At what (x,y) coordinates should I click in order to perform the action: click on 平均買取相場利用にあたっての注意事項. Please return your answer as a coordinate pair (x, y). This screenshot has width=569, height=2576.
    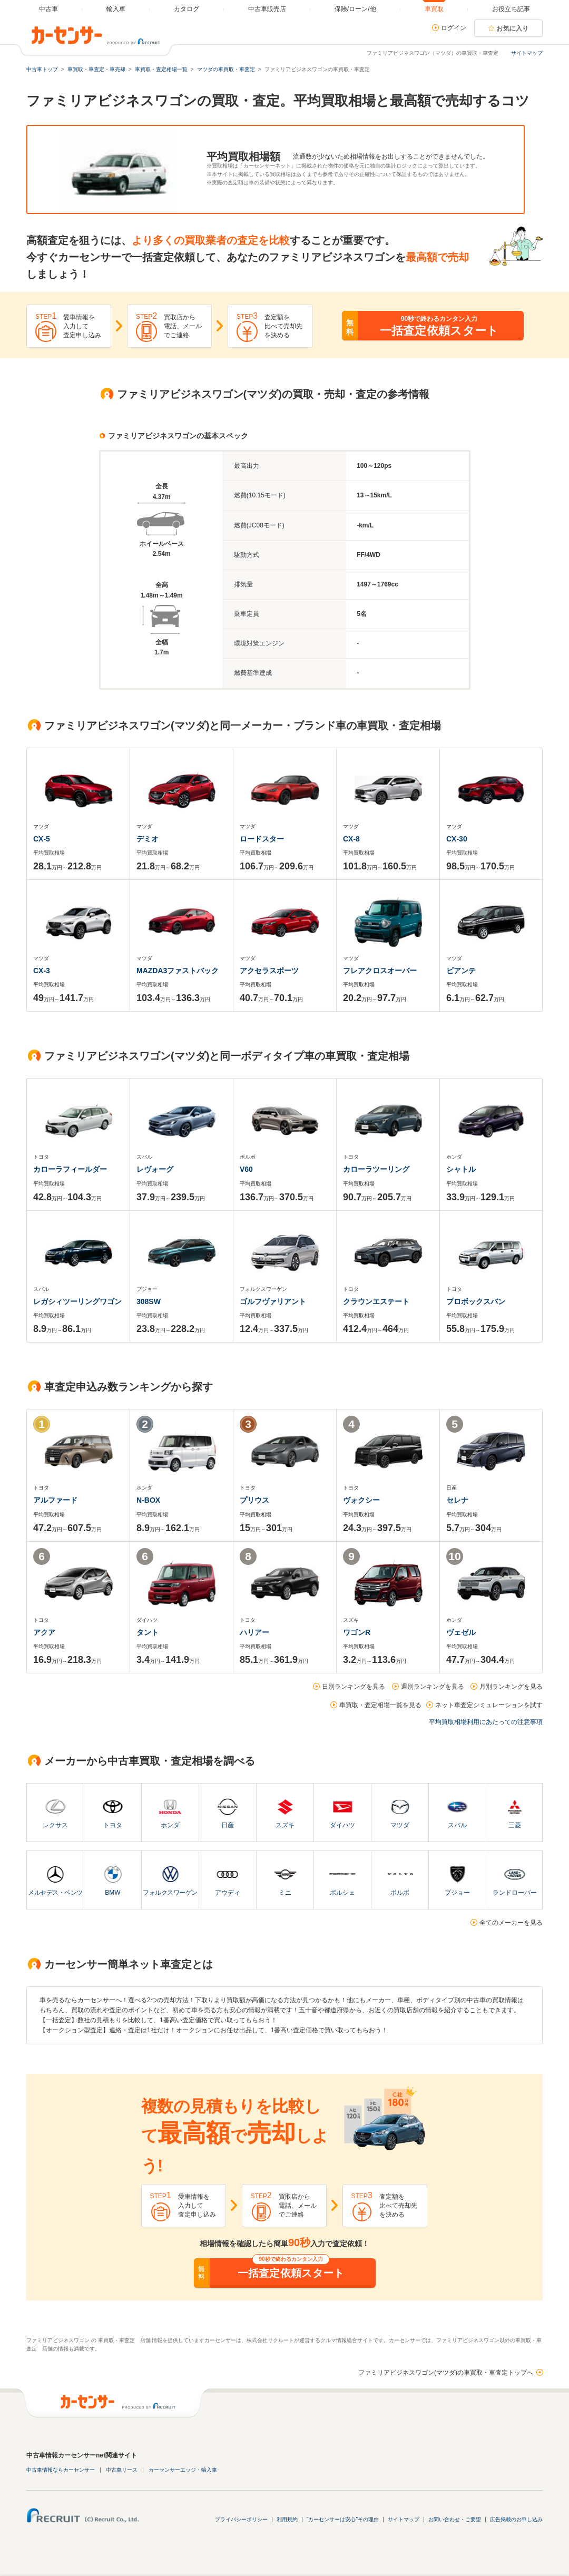
    Looking at the image, I should click on (486, 1722).